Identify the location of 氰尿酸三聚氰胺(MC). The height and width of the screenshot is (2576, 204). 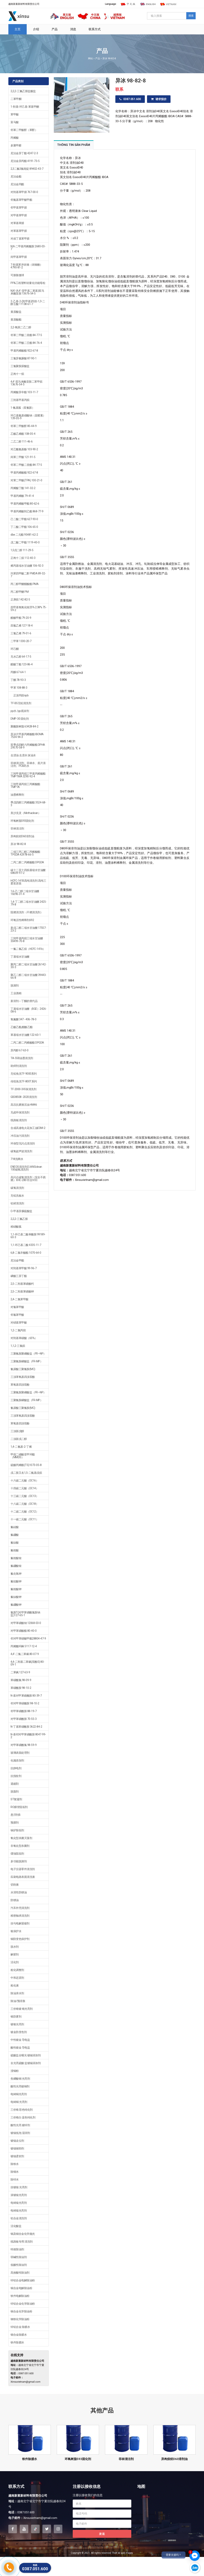
(23, 1369).